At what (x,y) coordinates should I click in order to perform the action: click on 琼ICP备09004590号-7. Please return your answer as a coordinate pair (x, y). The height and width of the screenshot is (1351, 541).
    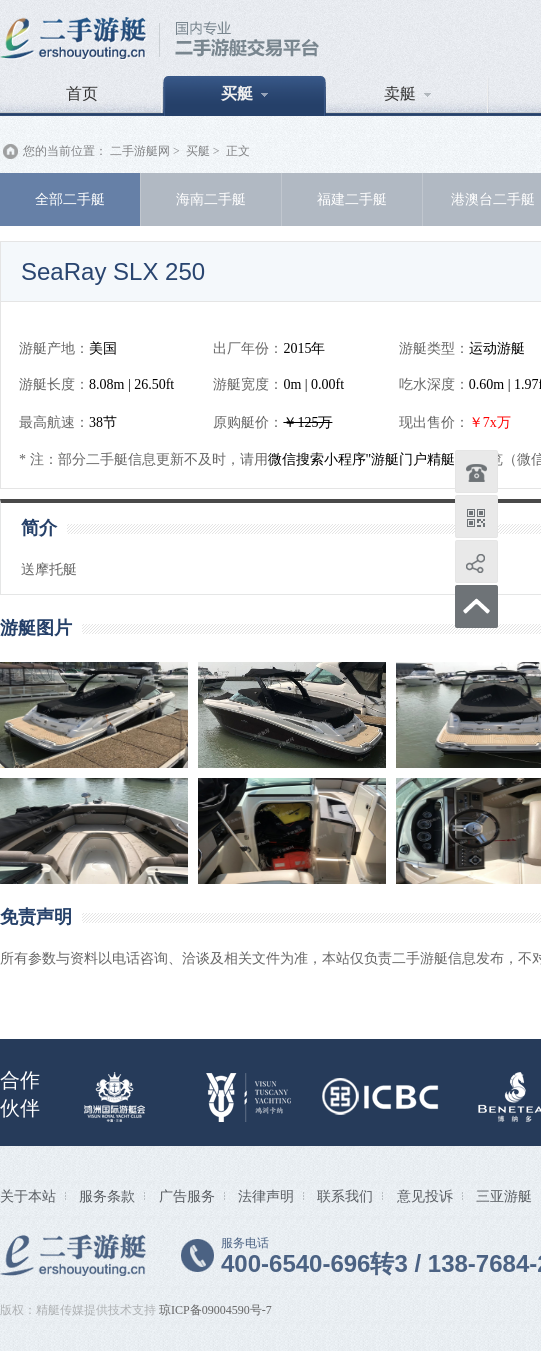
    Looking at the image, I should click on (215, 1310).